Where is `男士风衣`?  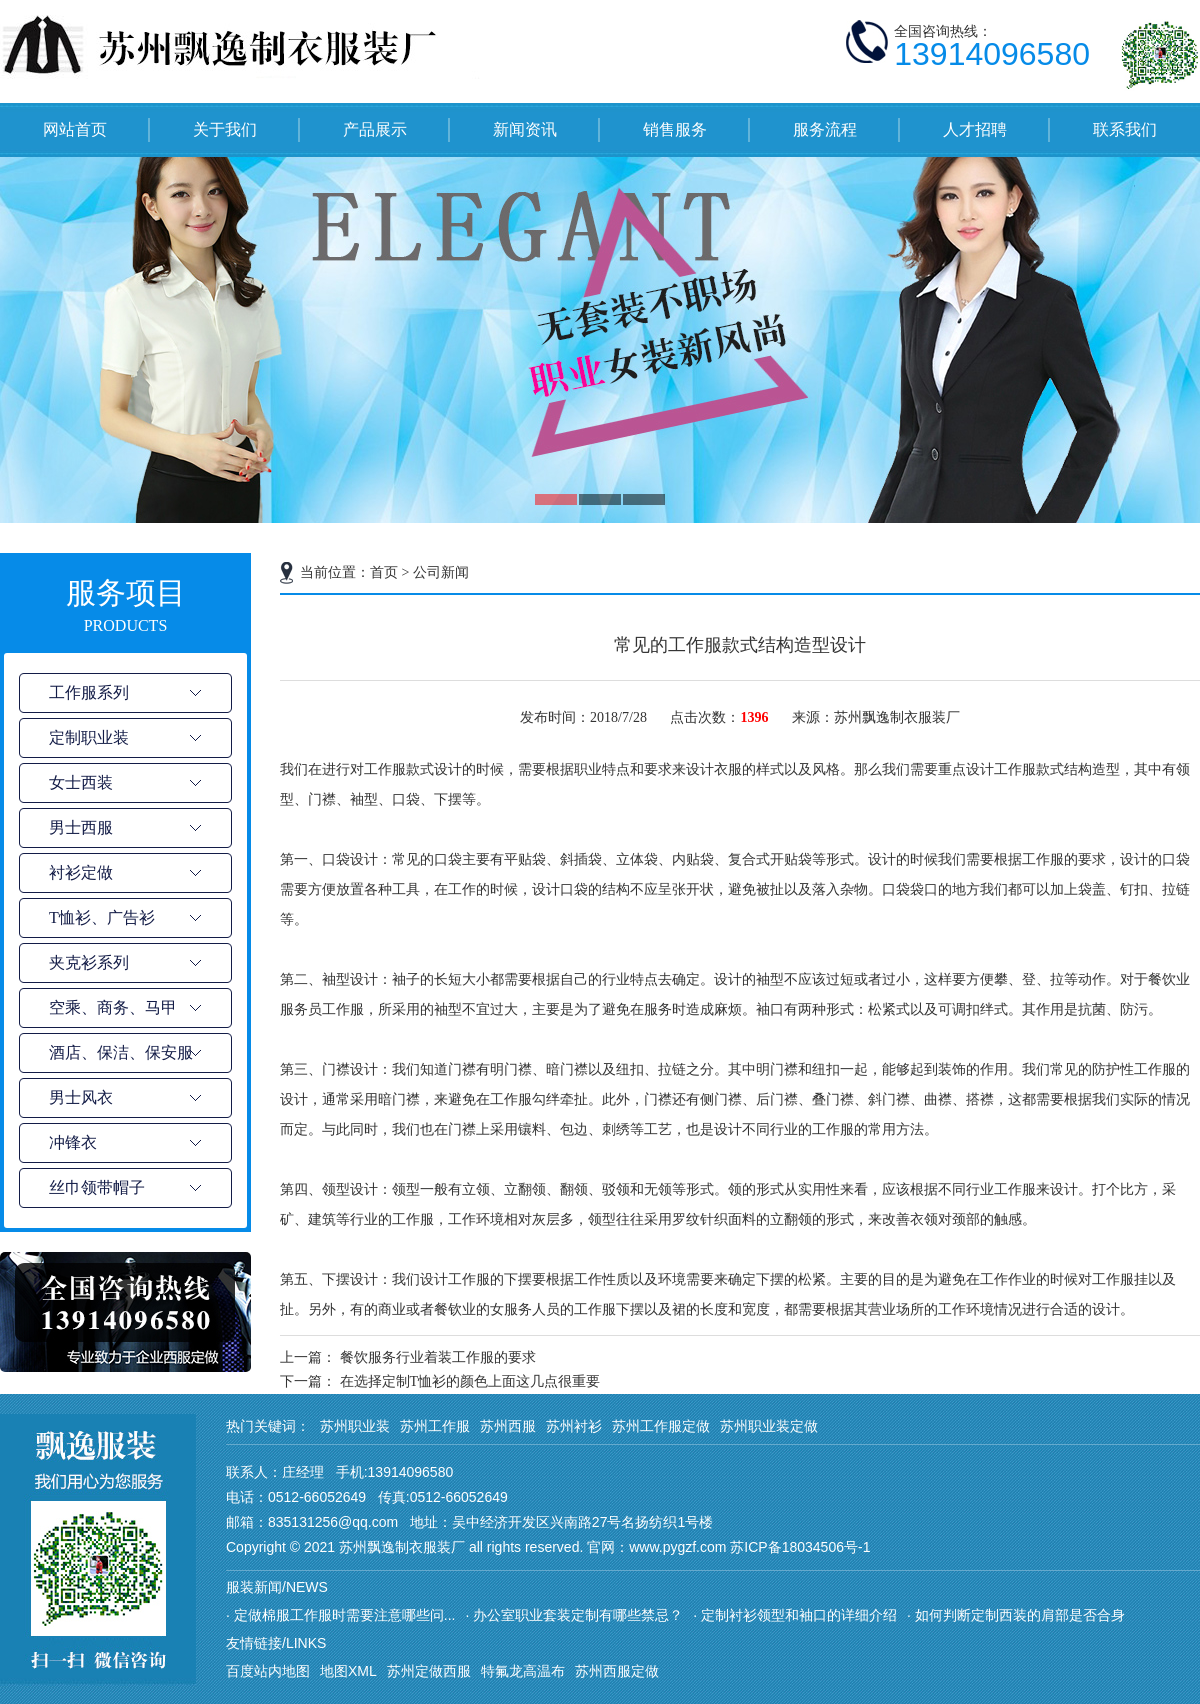 男士风衣 is located at coordinates (81, 1097).